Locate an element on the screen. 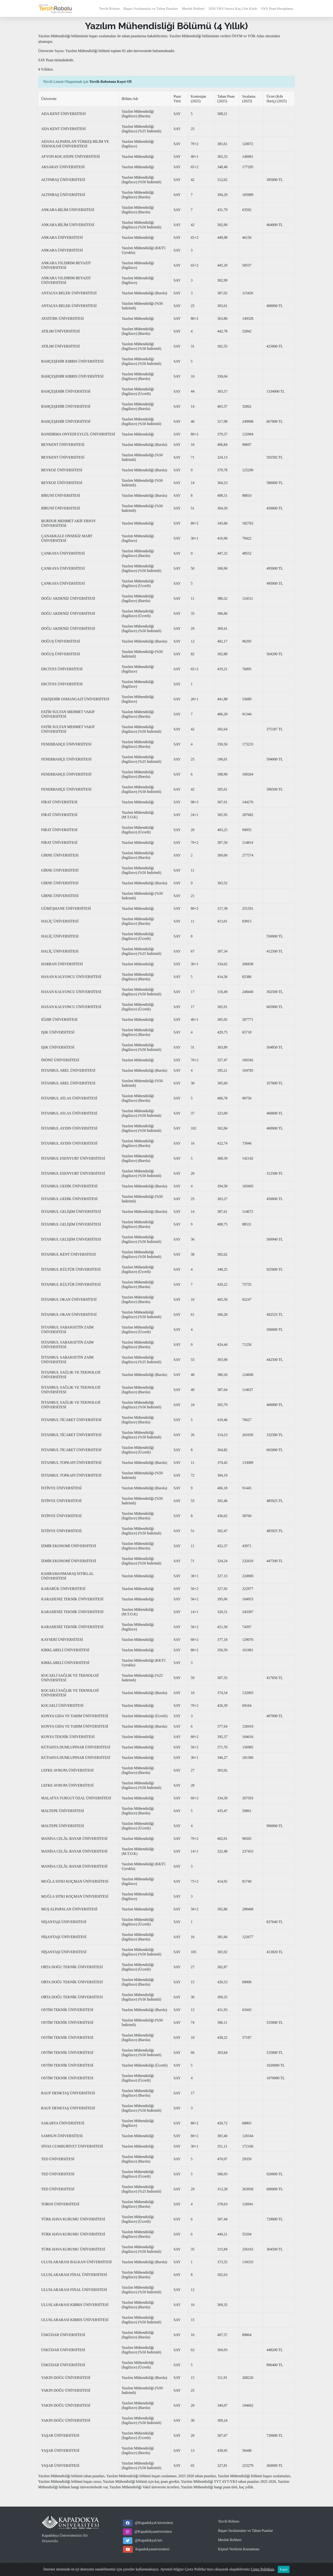 The width and height of the screenshot is (333, 2576). YKS Puan Hesaplama is located at coordinates (277, 8).